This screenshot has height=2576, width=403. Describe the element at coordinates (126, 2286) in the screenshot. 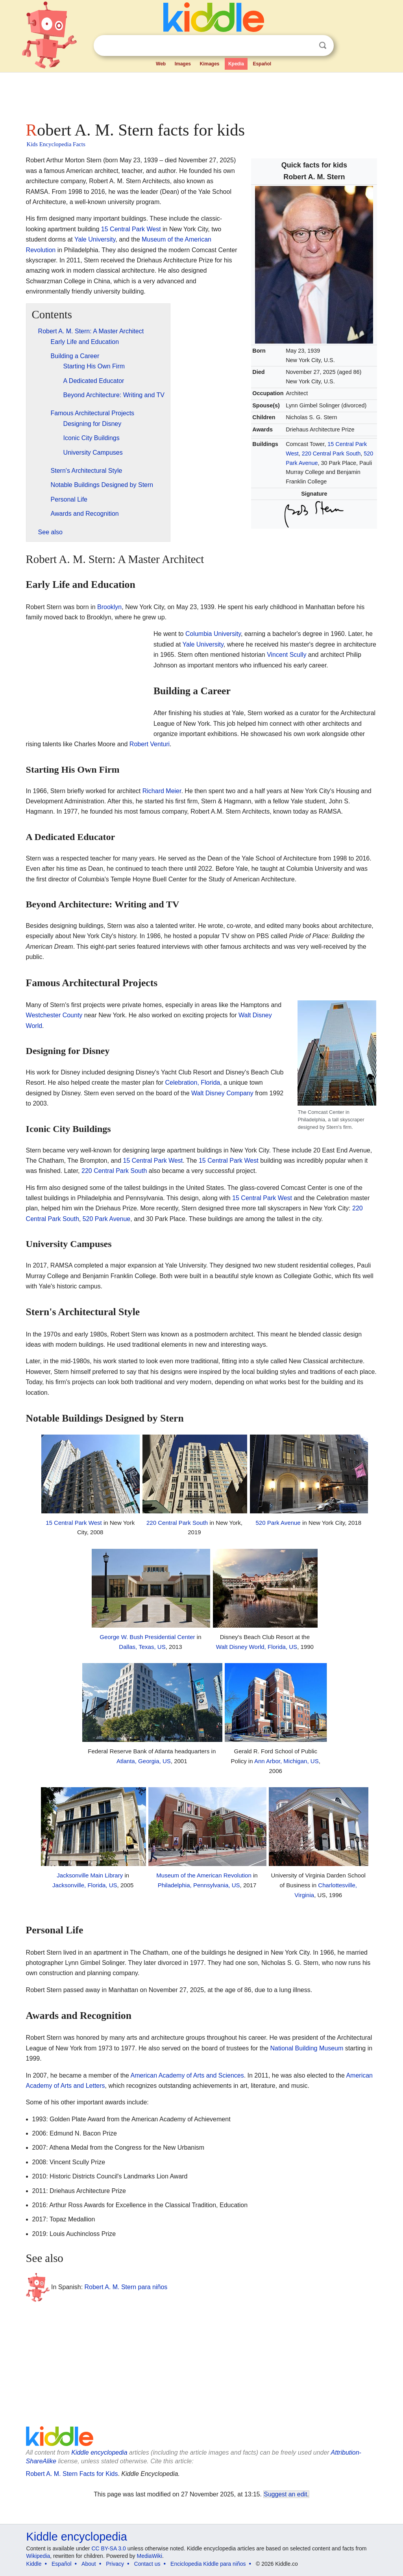

I see `Robert A. M. Stern para niños` at that location.